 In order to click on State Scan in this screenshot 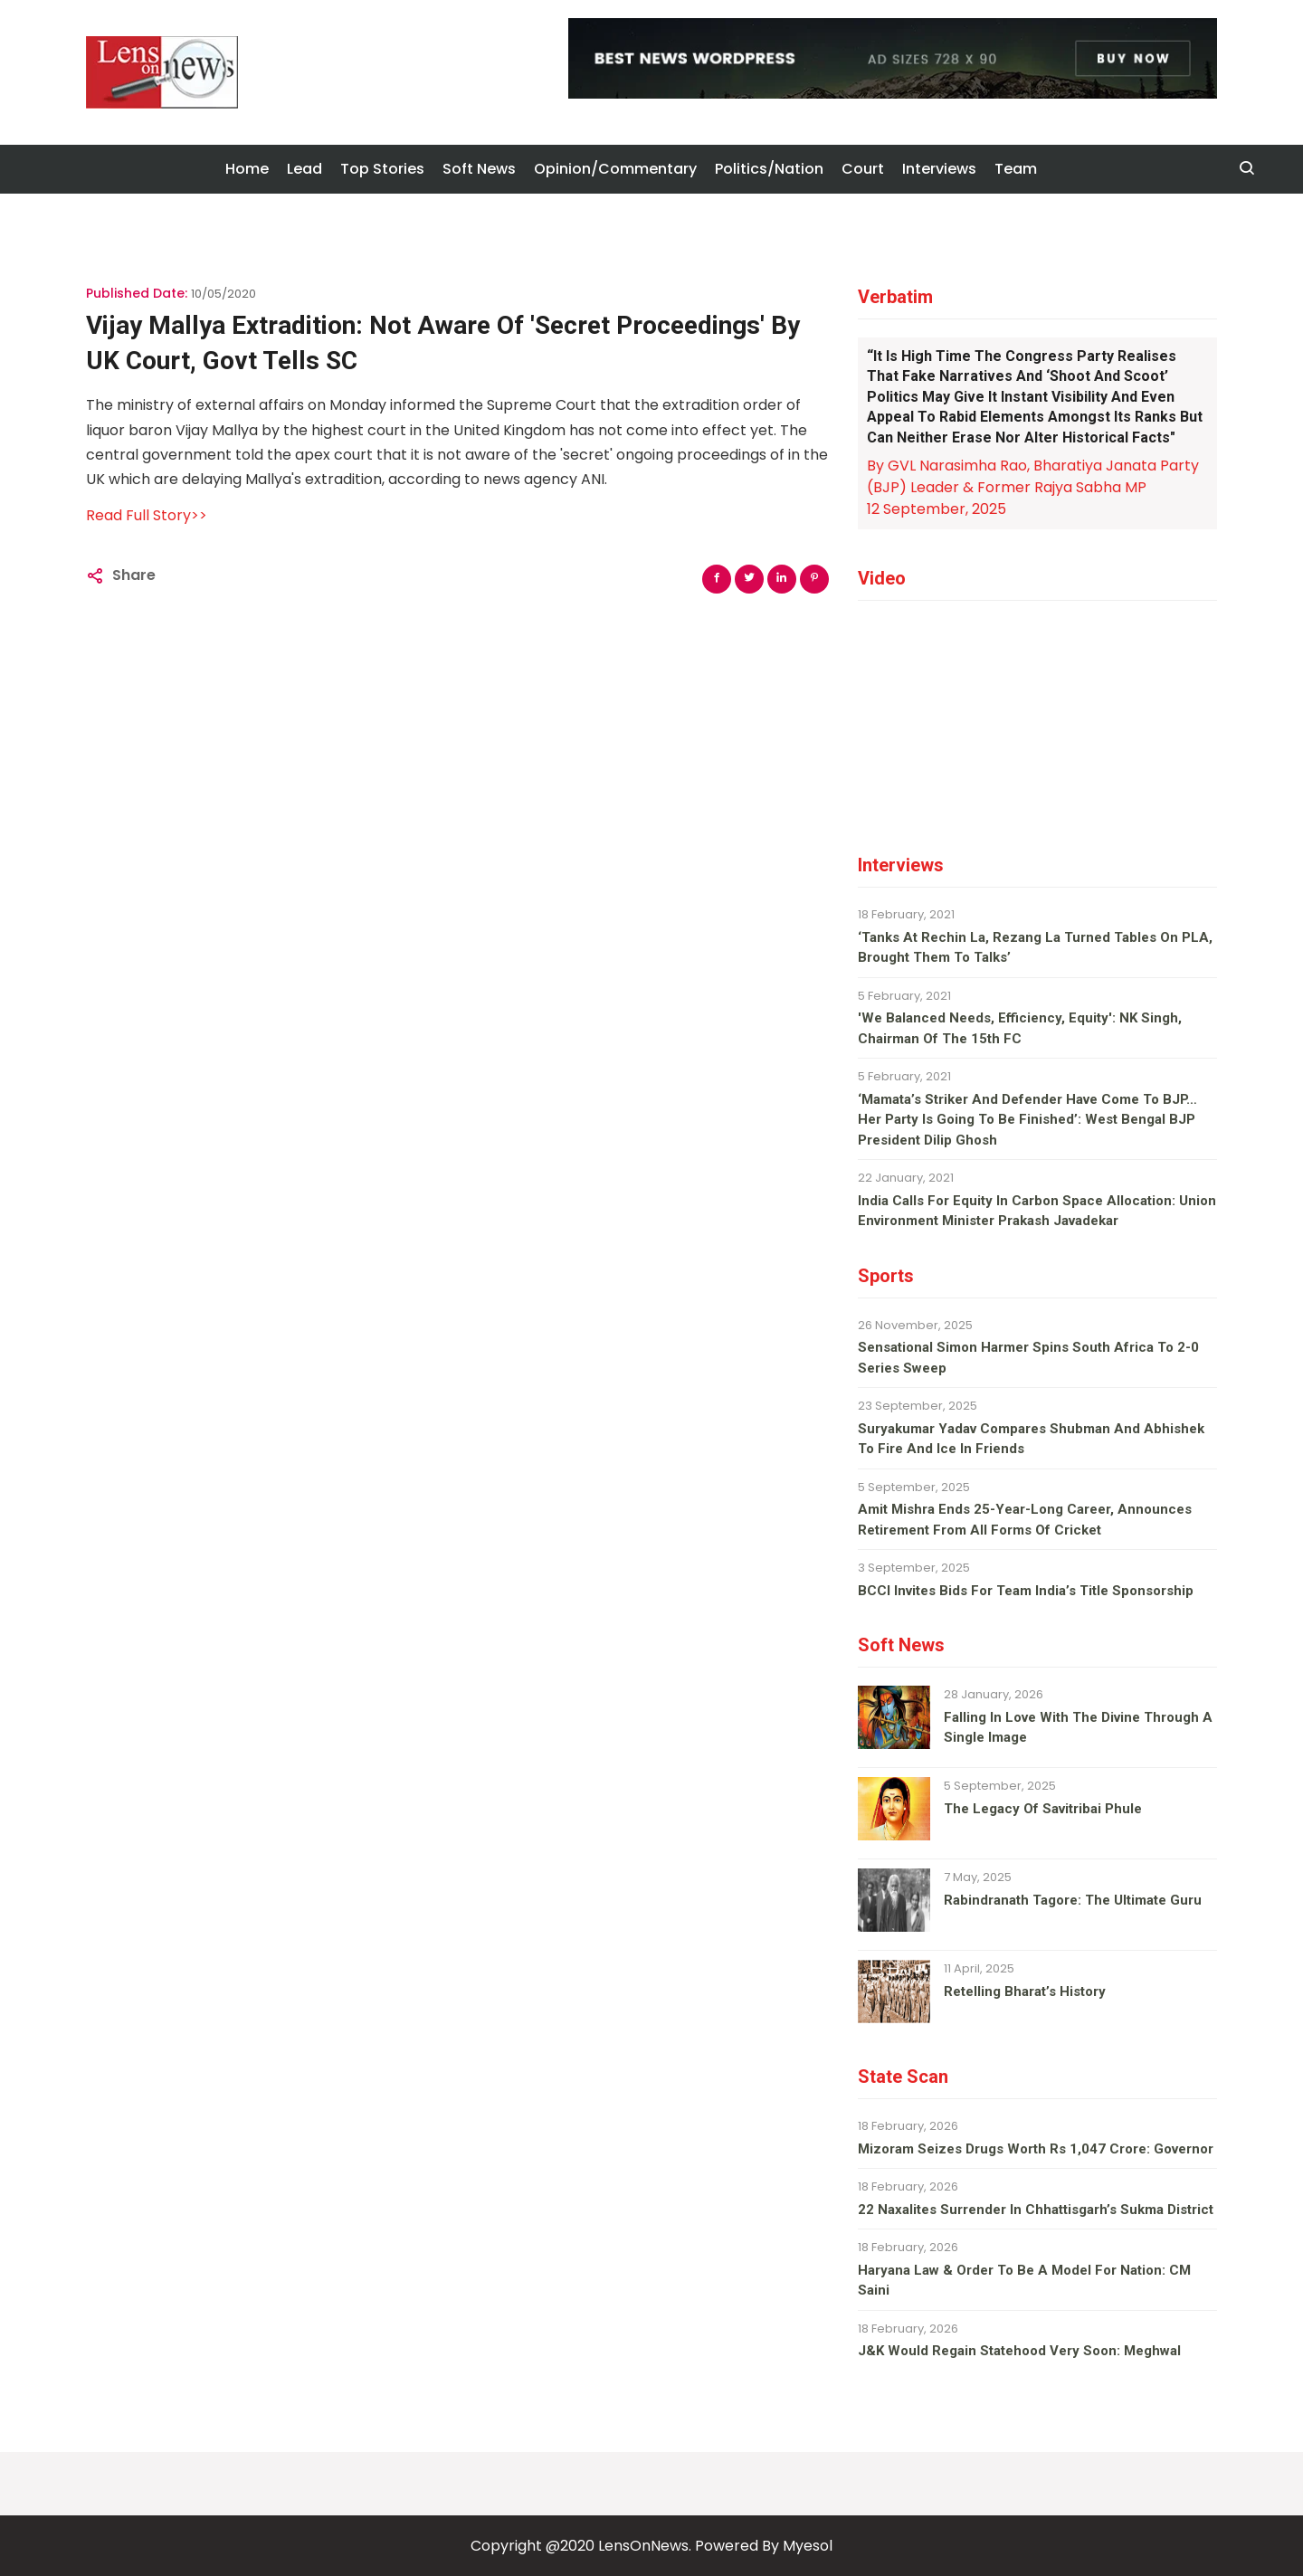, I will do `click(903, 2076)`.